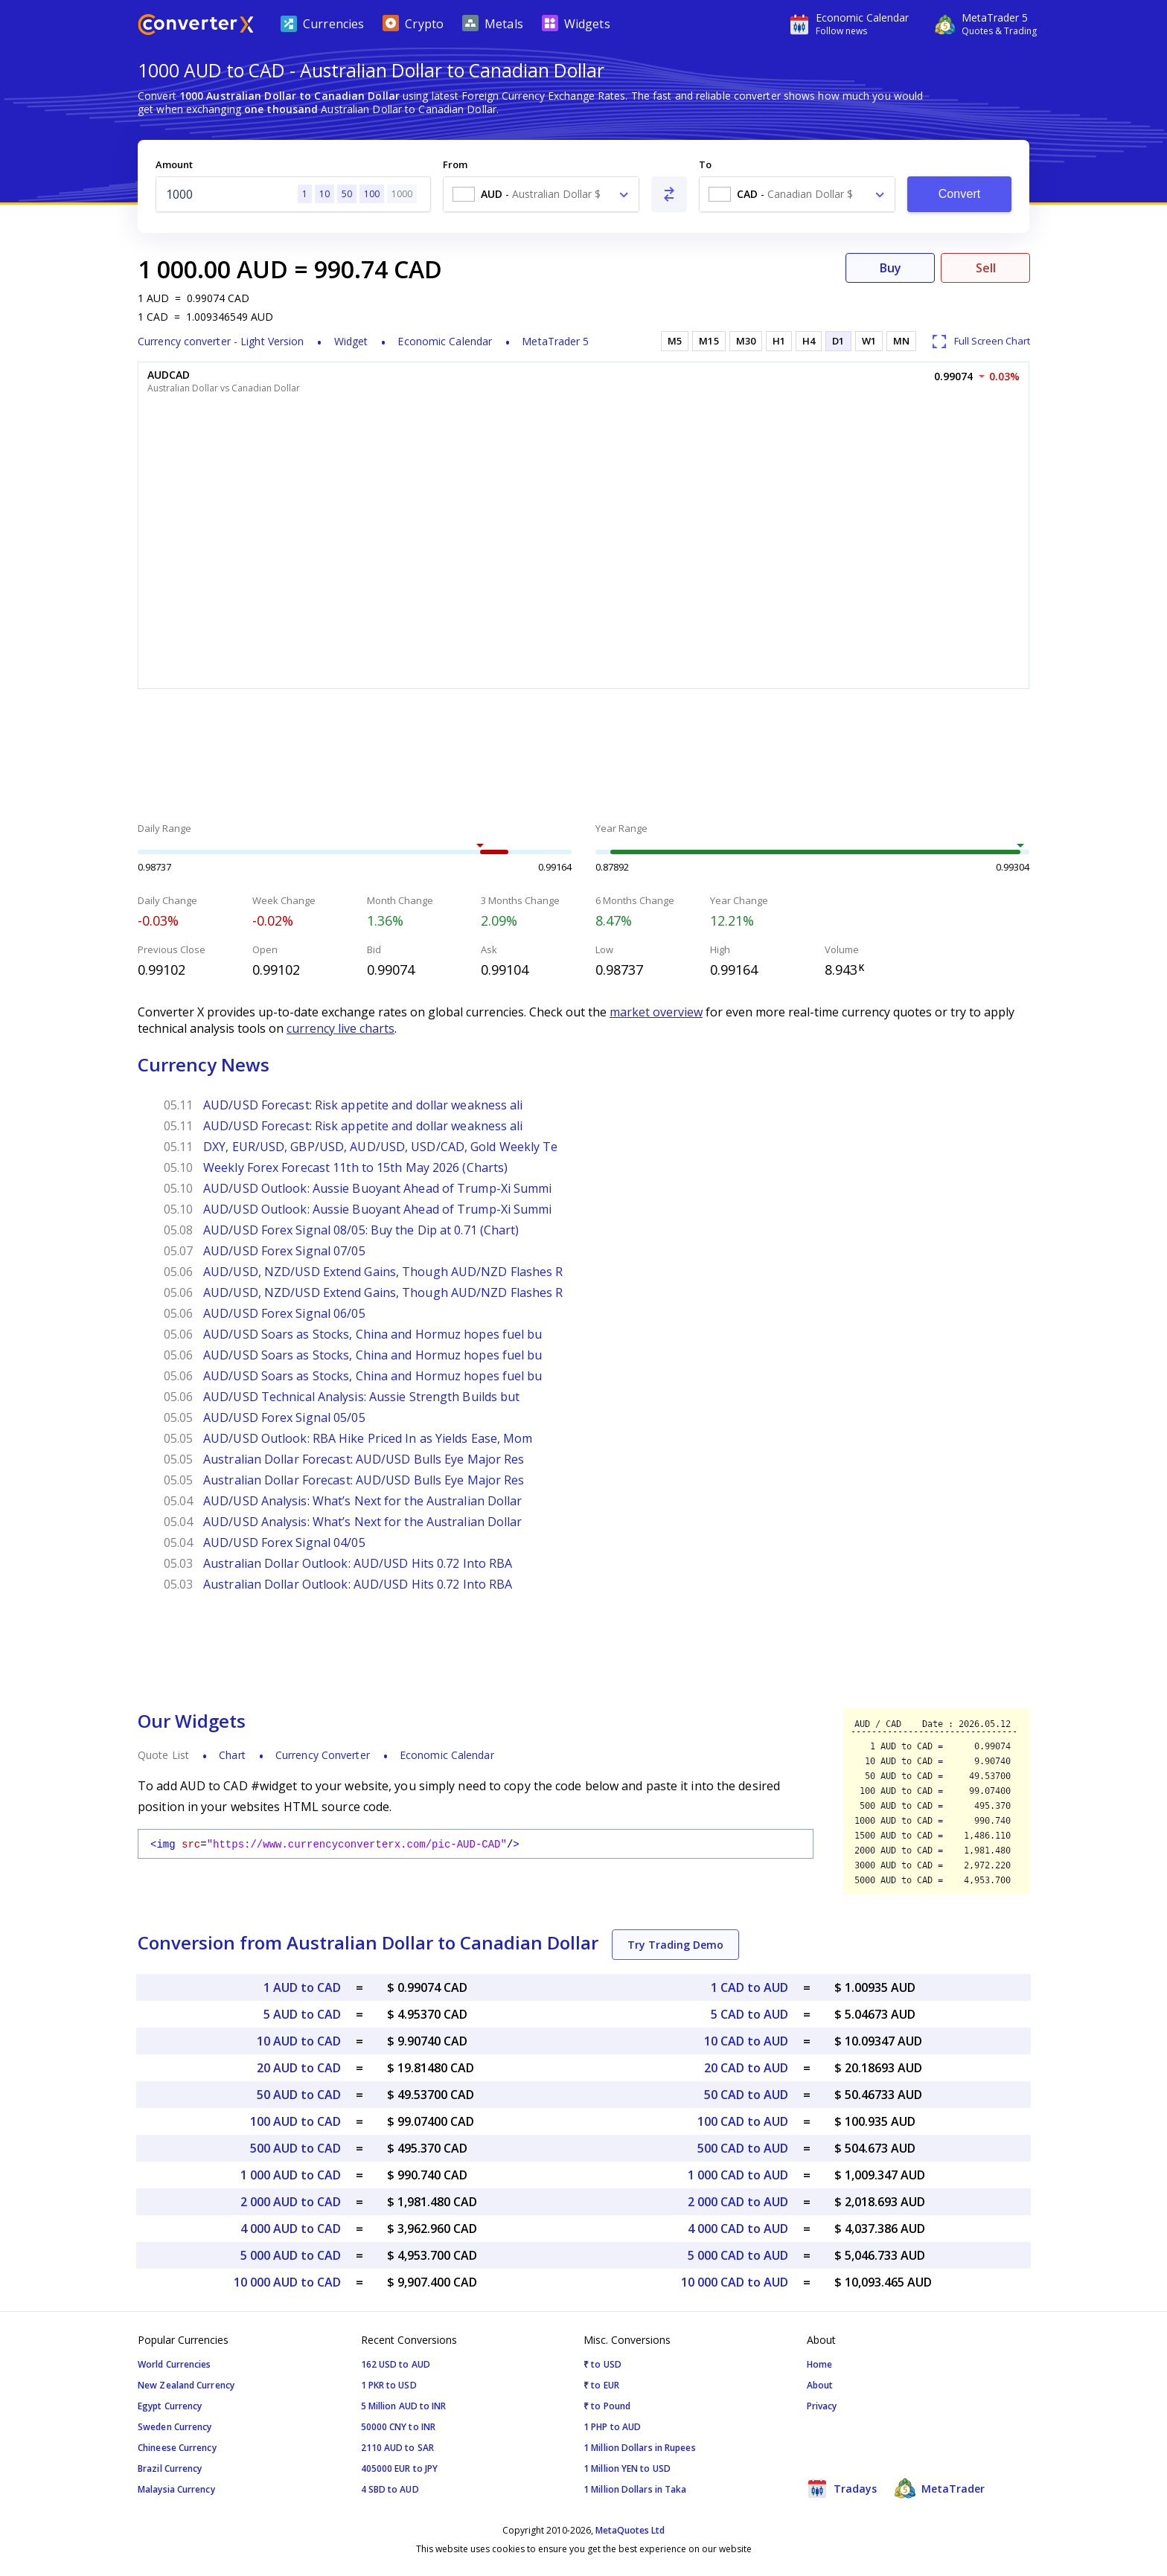  I want to click on 10 000 CAD to AUD, so click(734, 2282).